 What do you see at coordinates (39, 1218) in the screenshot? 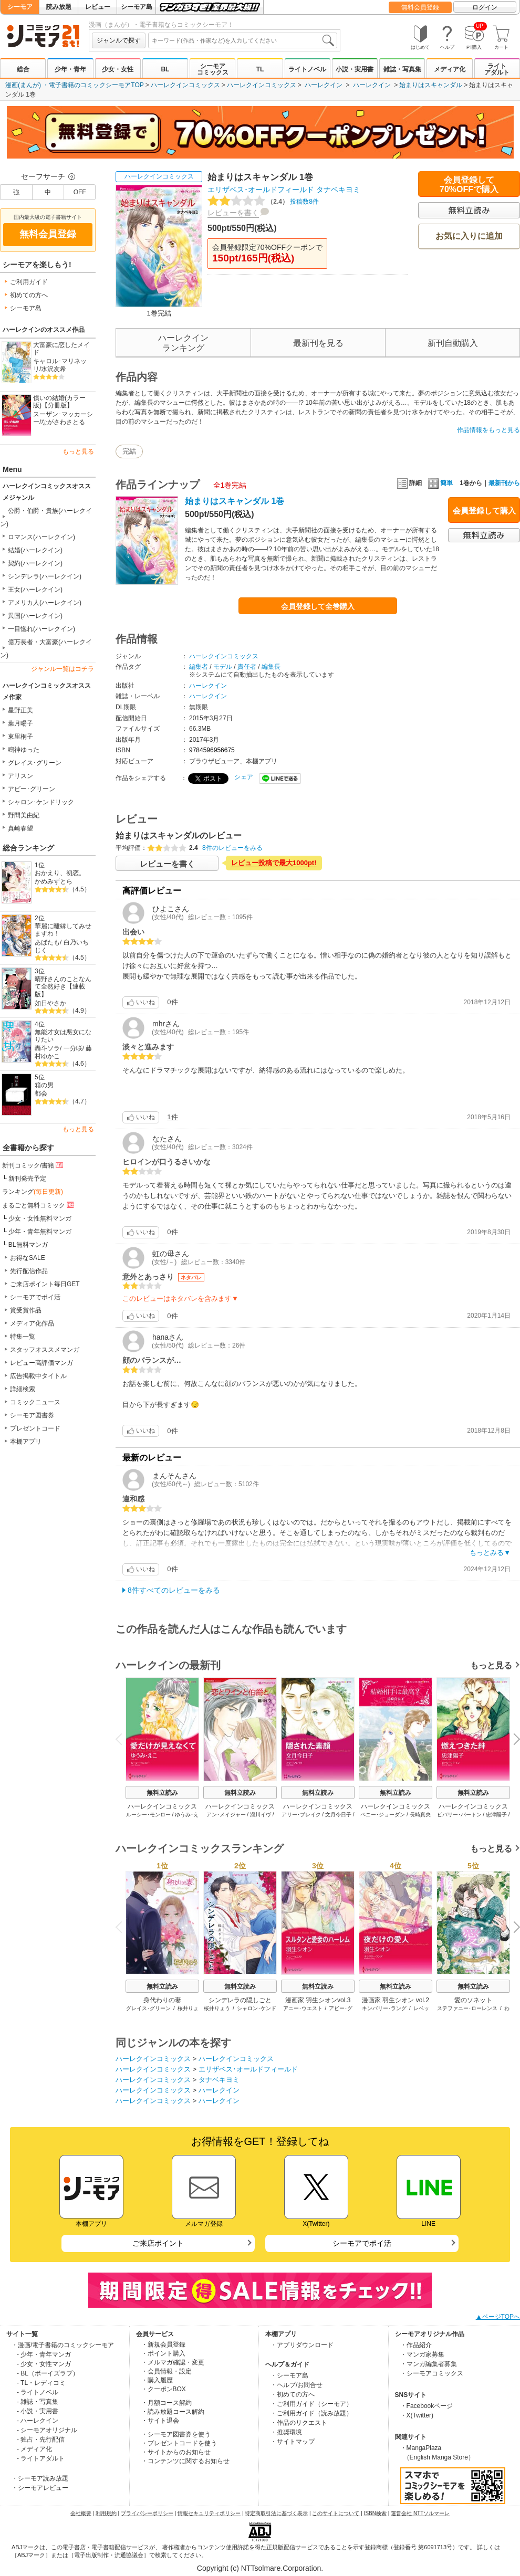
I see `少女・女性無料マンガ` at bounding box center [39, 1218].